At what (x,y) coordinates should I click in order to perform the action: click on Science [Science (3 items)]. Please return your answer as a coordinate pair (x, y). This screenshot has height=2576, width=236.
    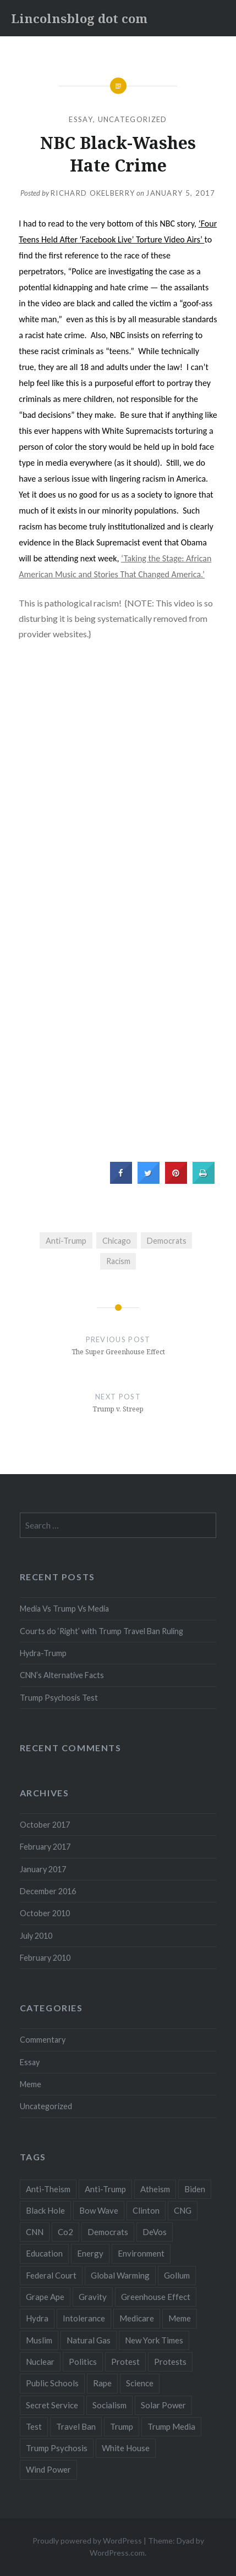
    Looking at the image, I should click on (139, 2383).